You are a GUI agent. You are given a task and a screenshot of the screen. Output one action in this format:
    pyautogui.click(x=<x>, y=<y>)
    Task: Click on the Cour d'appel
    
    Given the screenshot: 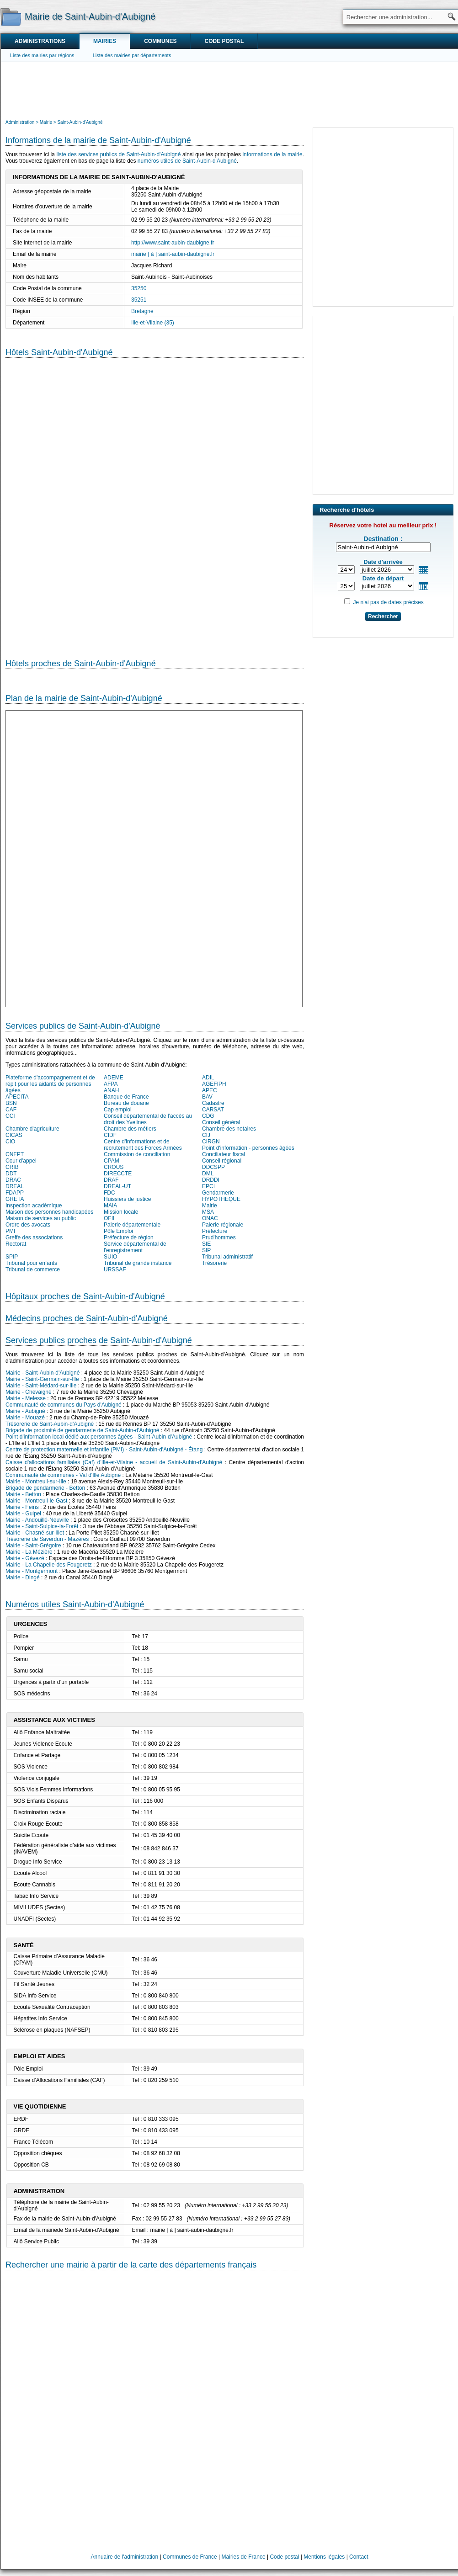 What is the action you would take?
    pyautogui.click(x=21, y=1161)
    